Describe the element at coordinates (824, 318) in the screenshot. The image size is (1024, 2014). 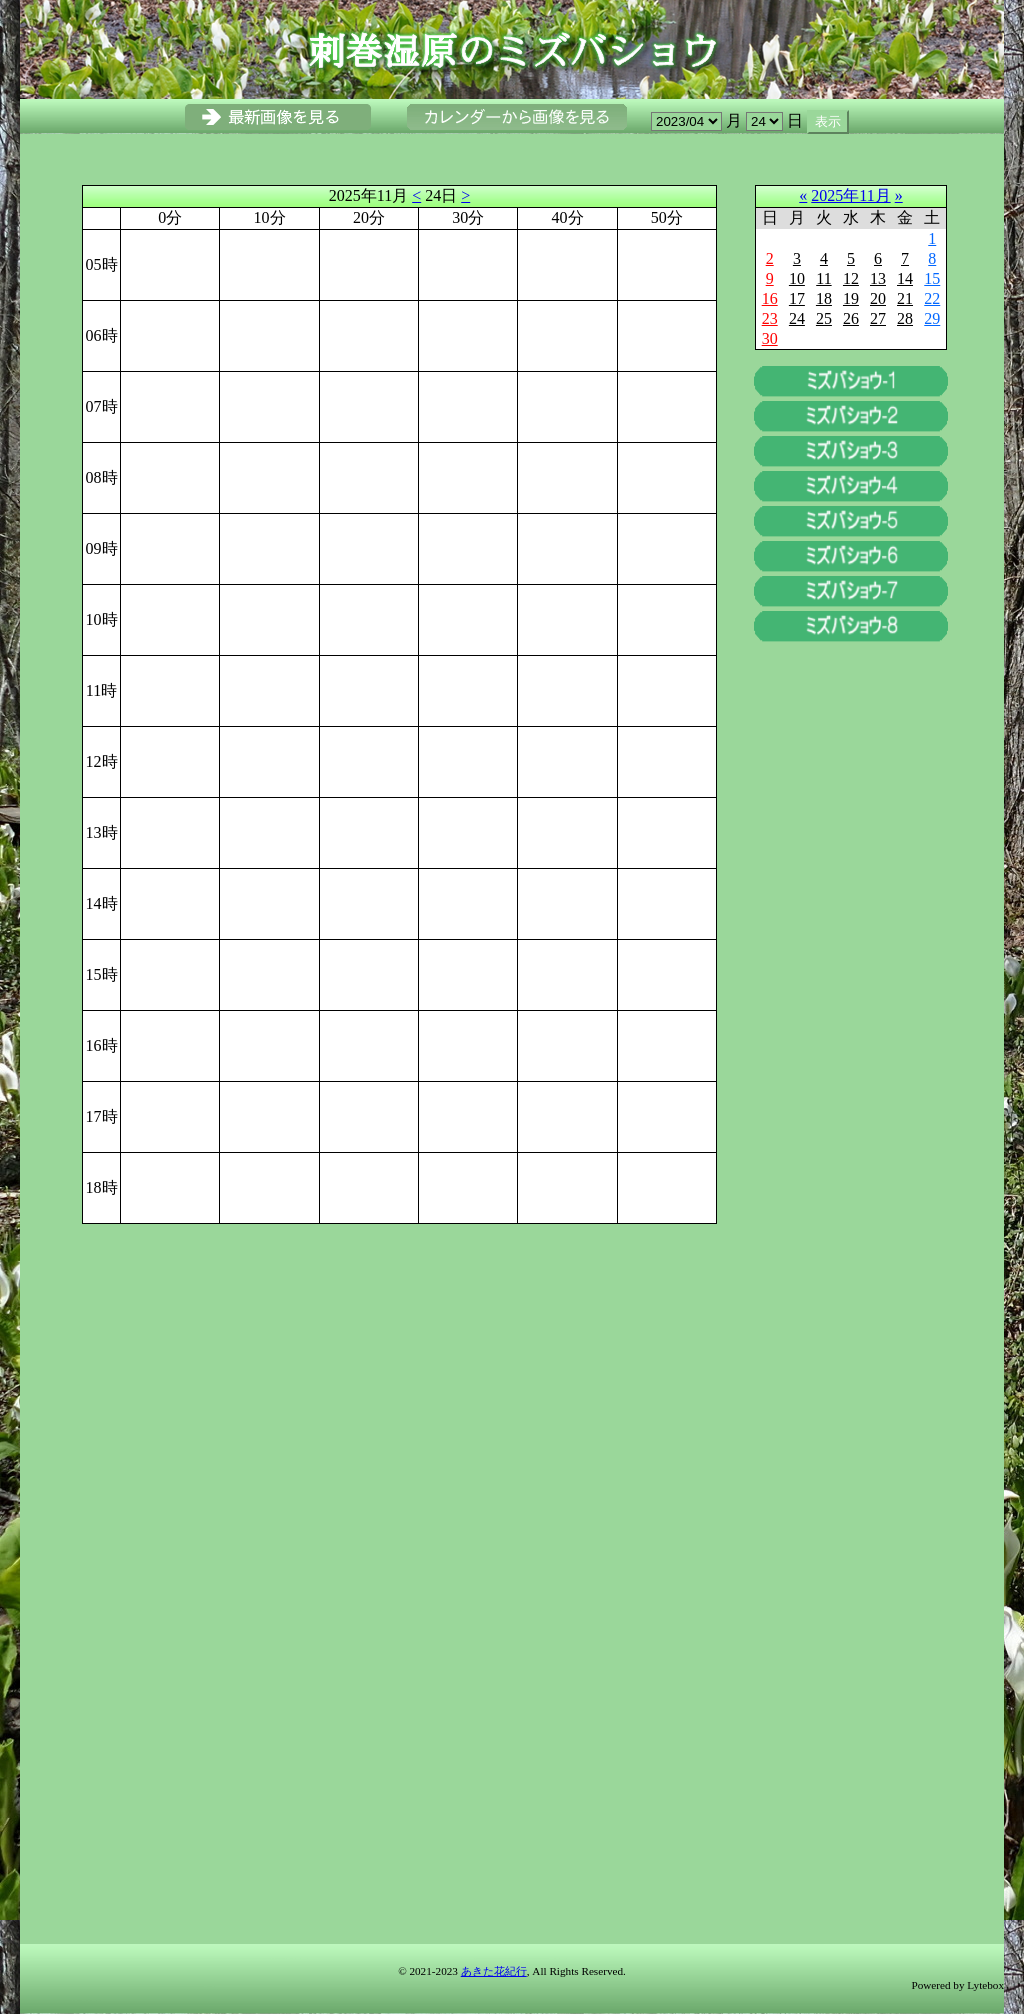
I see `25` at that location.